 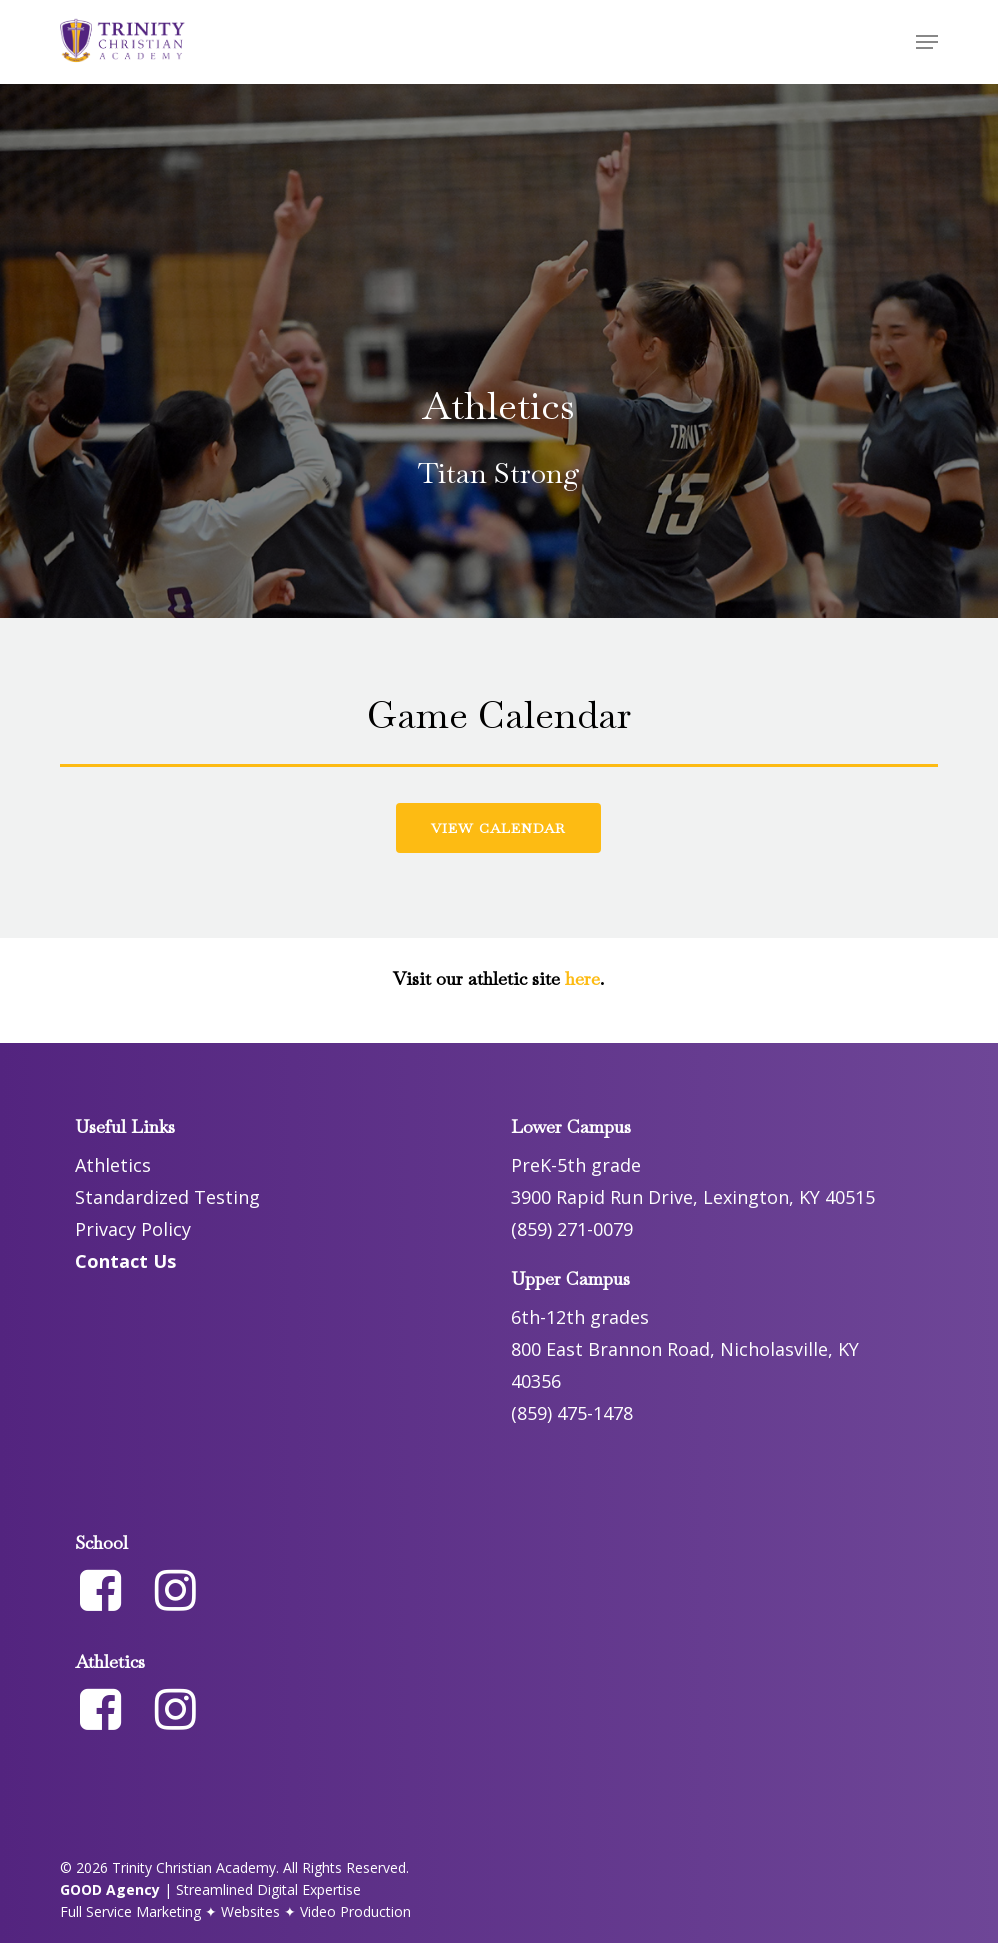 What do you see at coordinates (572, 1413) in the screenshot?
I see `(859) 475-1478` at bounding box center [572, 1413].